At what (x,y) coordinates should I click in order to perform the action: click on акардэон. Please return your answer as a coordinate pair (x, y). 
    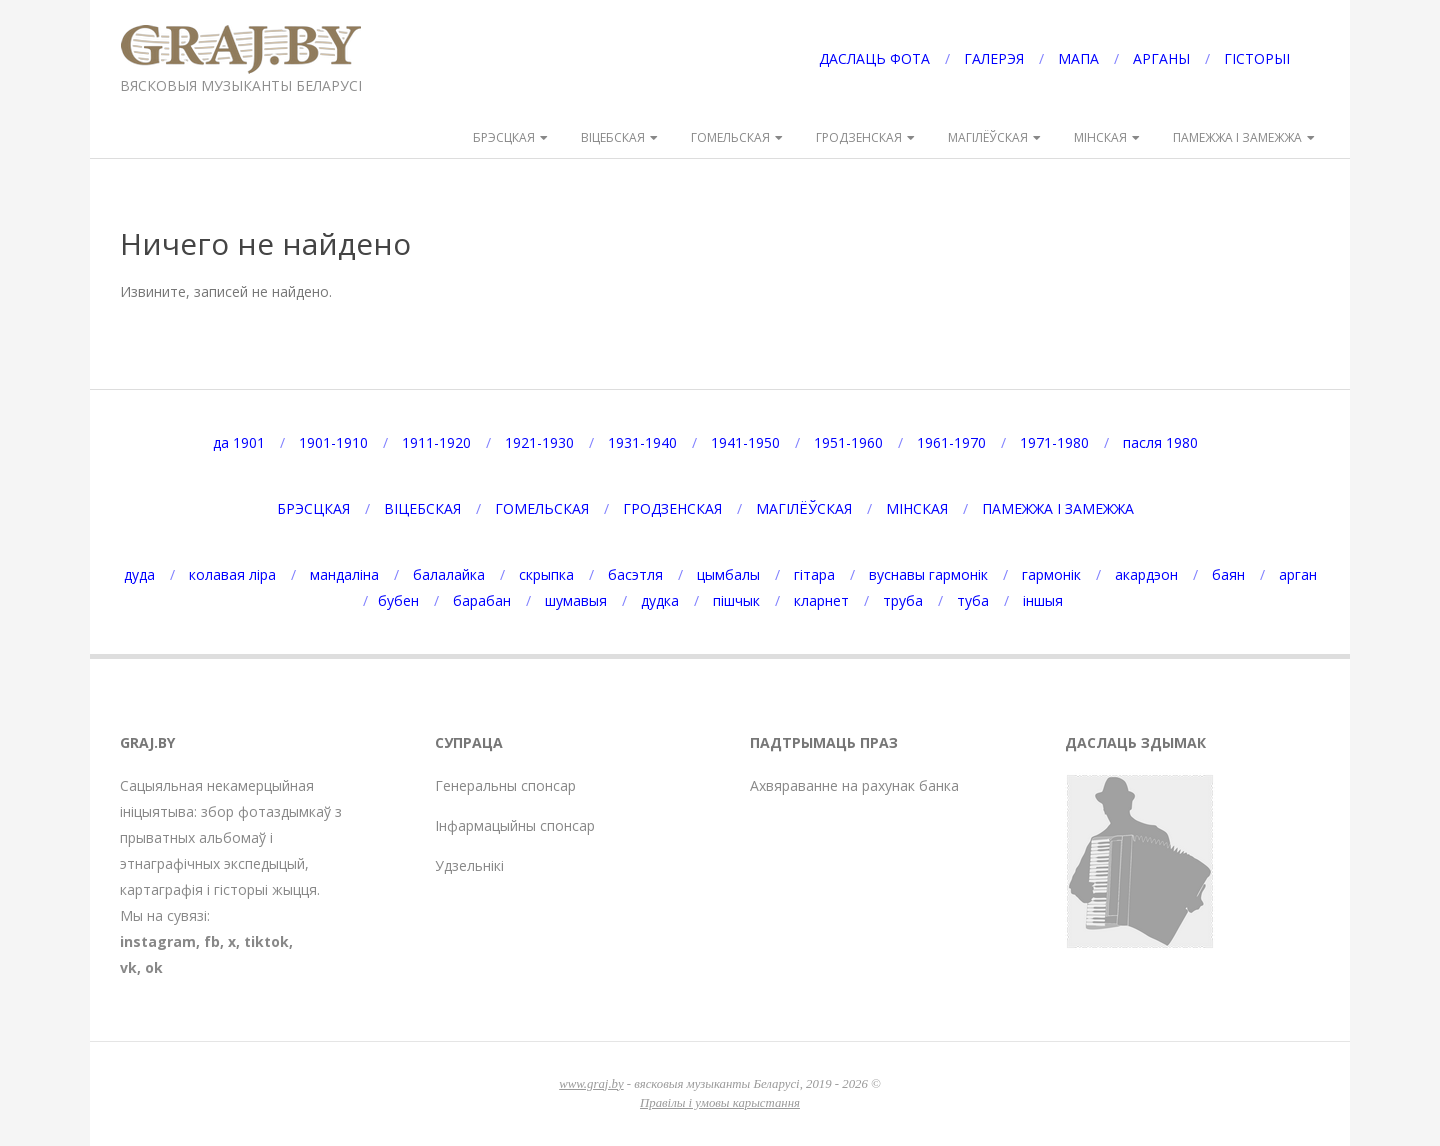
    Looking at the image, I should click on (1146, 574).